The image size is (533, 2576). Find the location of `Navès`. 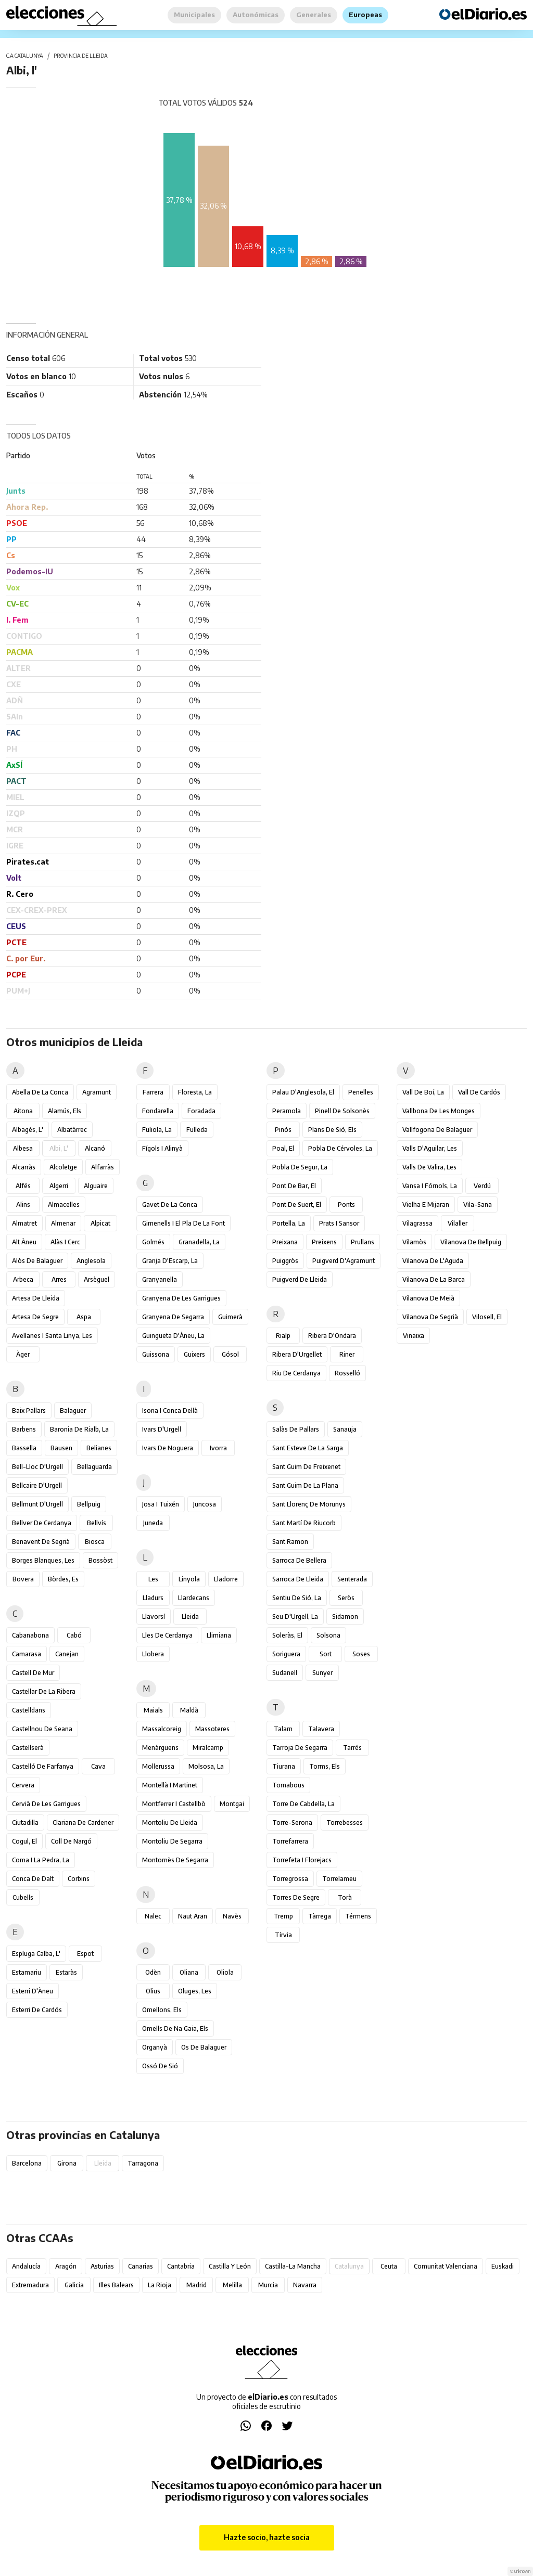

Navès is located at coordinates (232, 1916).